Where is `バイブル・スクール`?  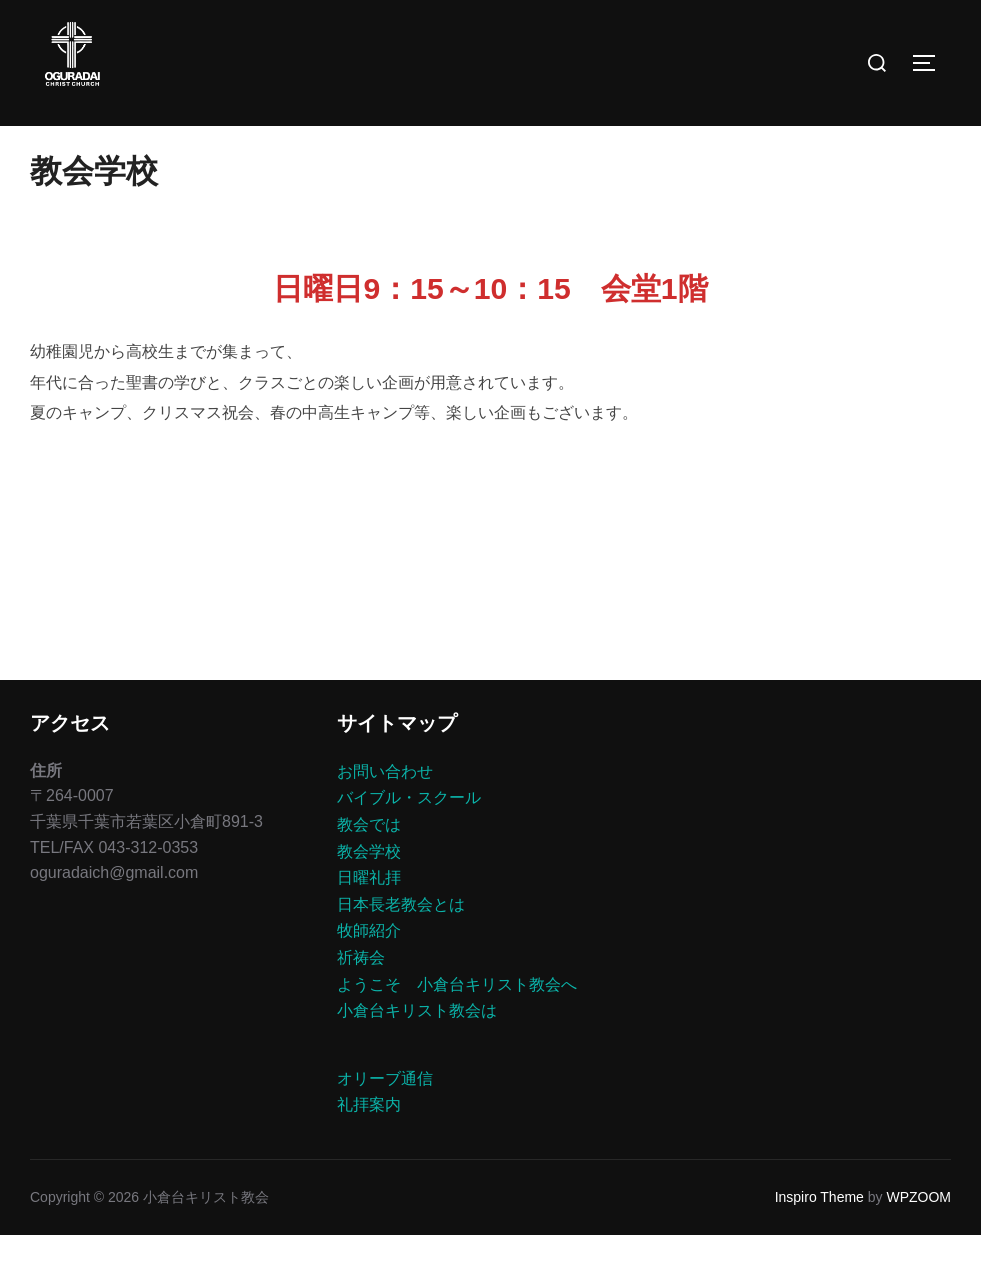 バイブル・スクール is located at coordinates (409, 837).